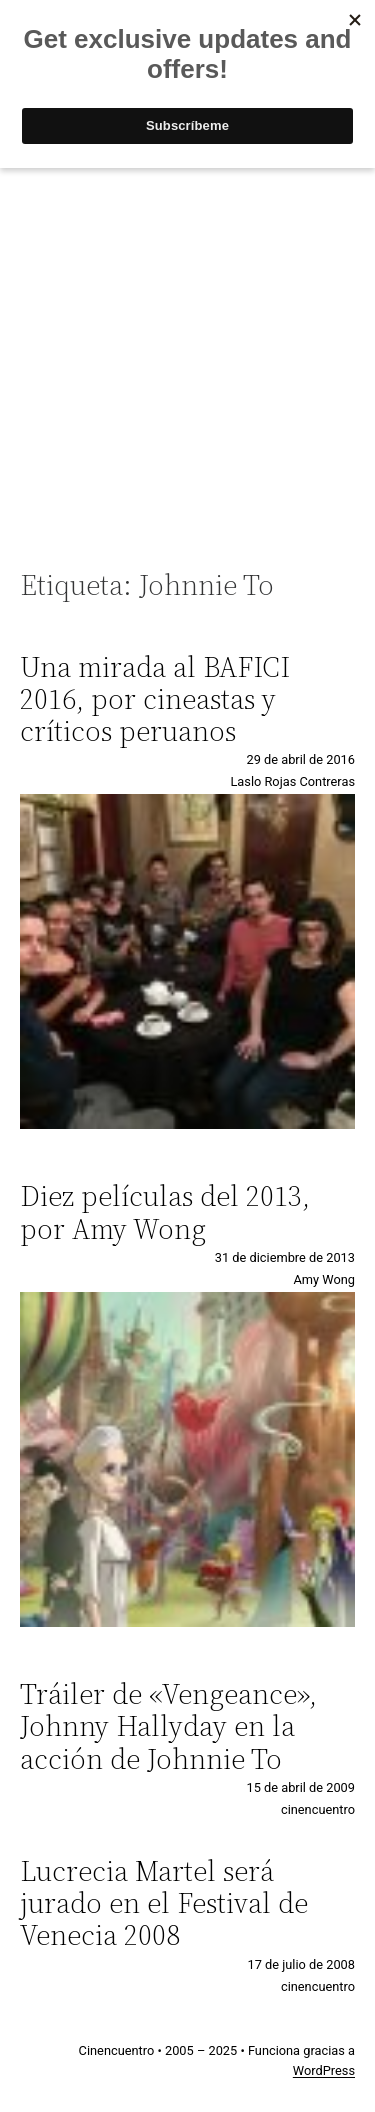 The width and height of the screenshot is (375, 2112). What do you see at coordinates (324, 2070) in the screenshot?
I see `WordPress` at bounding box center [324, 2070].